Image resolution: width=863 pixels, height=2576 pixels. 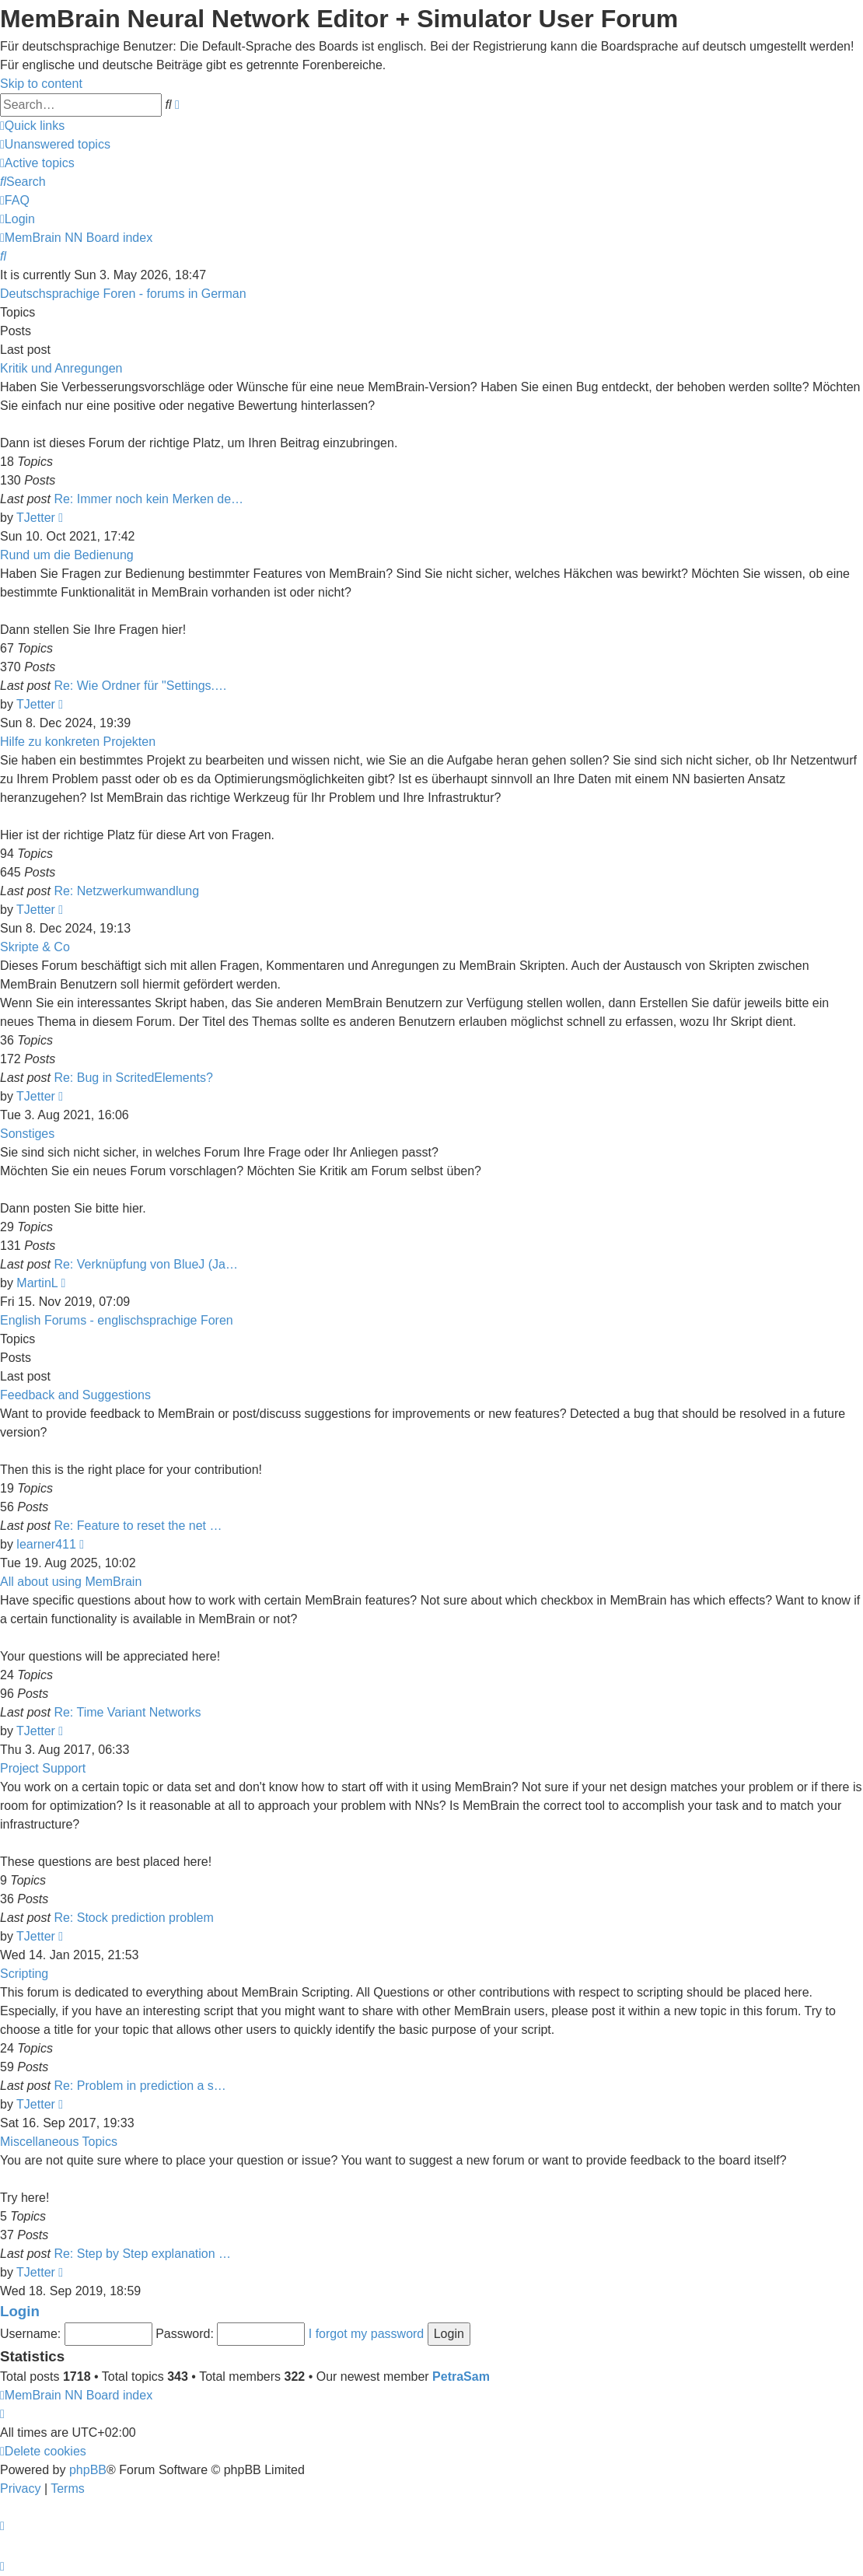 What do you see at coordinates (35, 517) in the screenshot?
I see `TJetter` at bounding box center [35, 517].